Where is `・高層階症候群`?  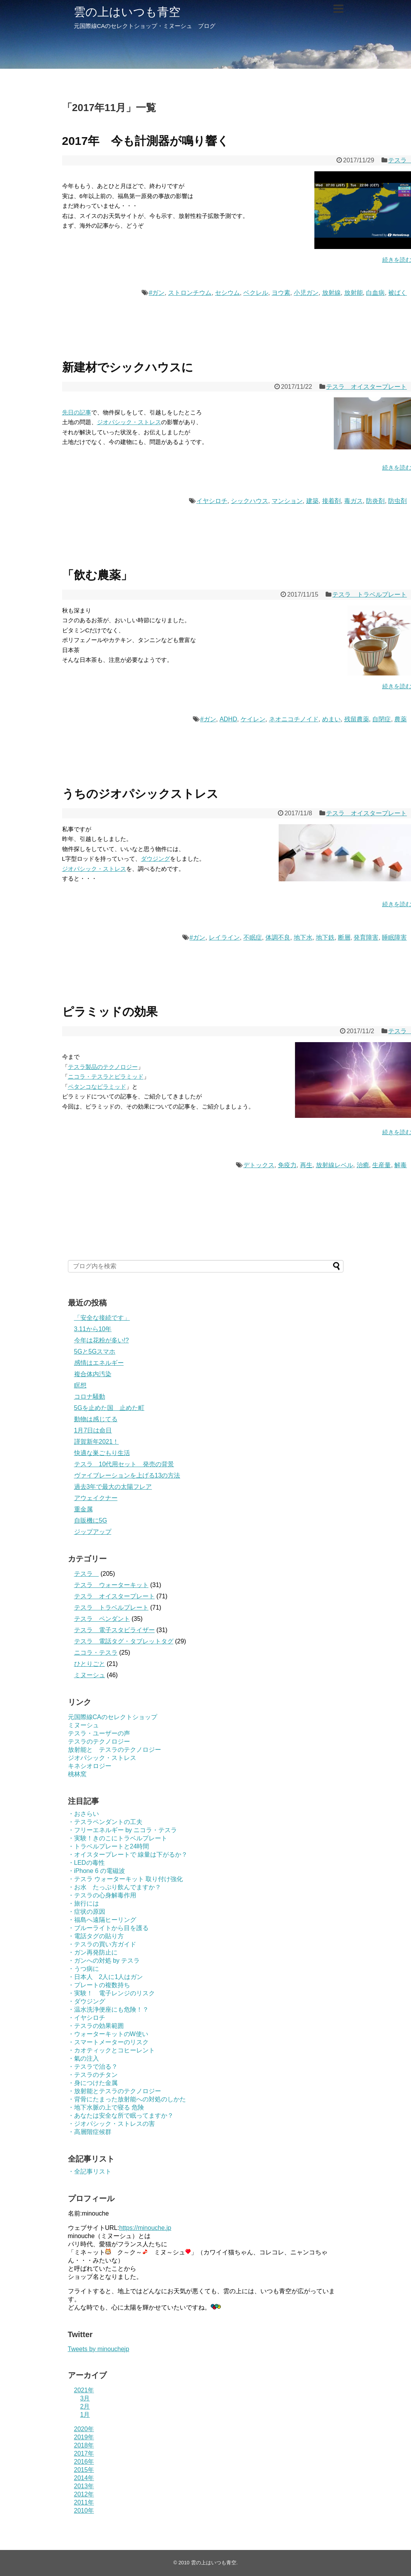 ・高層階症候群 is located at coordinates (89, 2132).